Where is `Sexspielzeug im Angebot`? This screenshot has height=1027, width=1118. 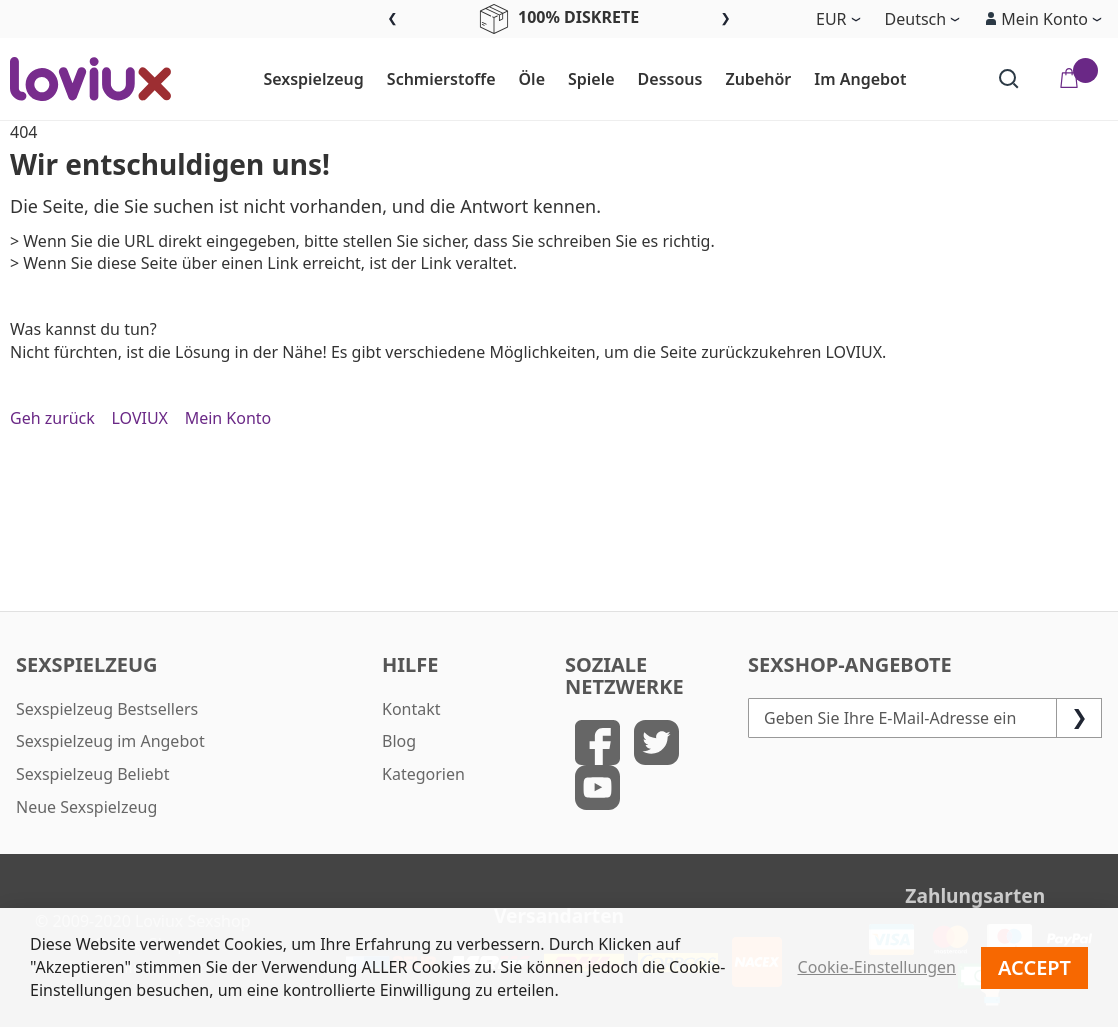 Sexspielzeug im Angebot is located at coordinates (110, 741).